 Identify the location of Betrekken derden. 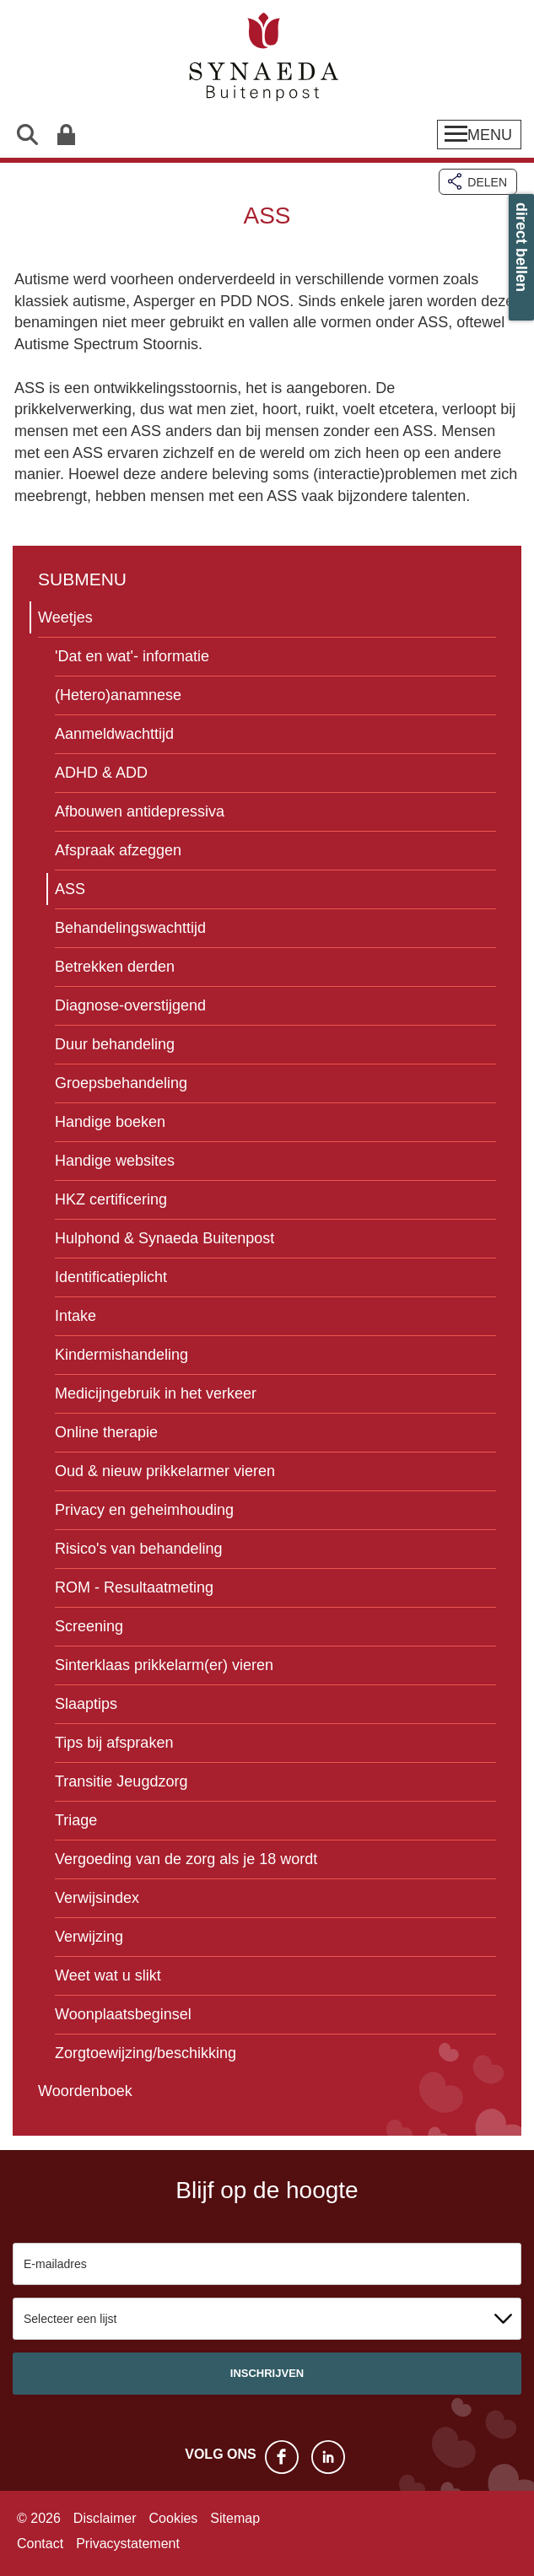
(115, 966).